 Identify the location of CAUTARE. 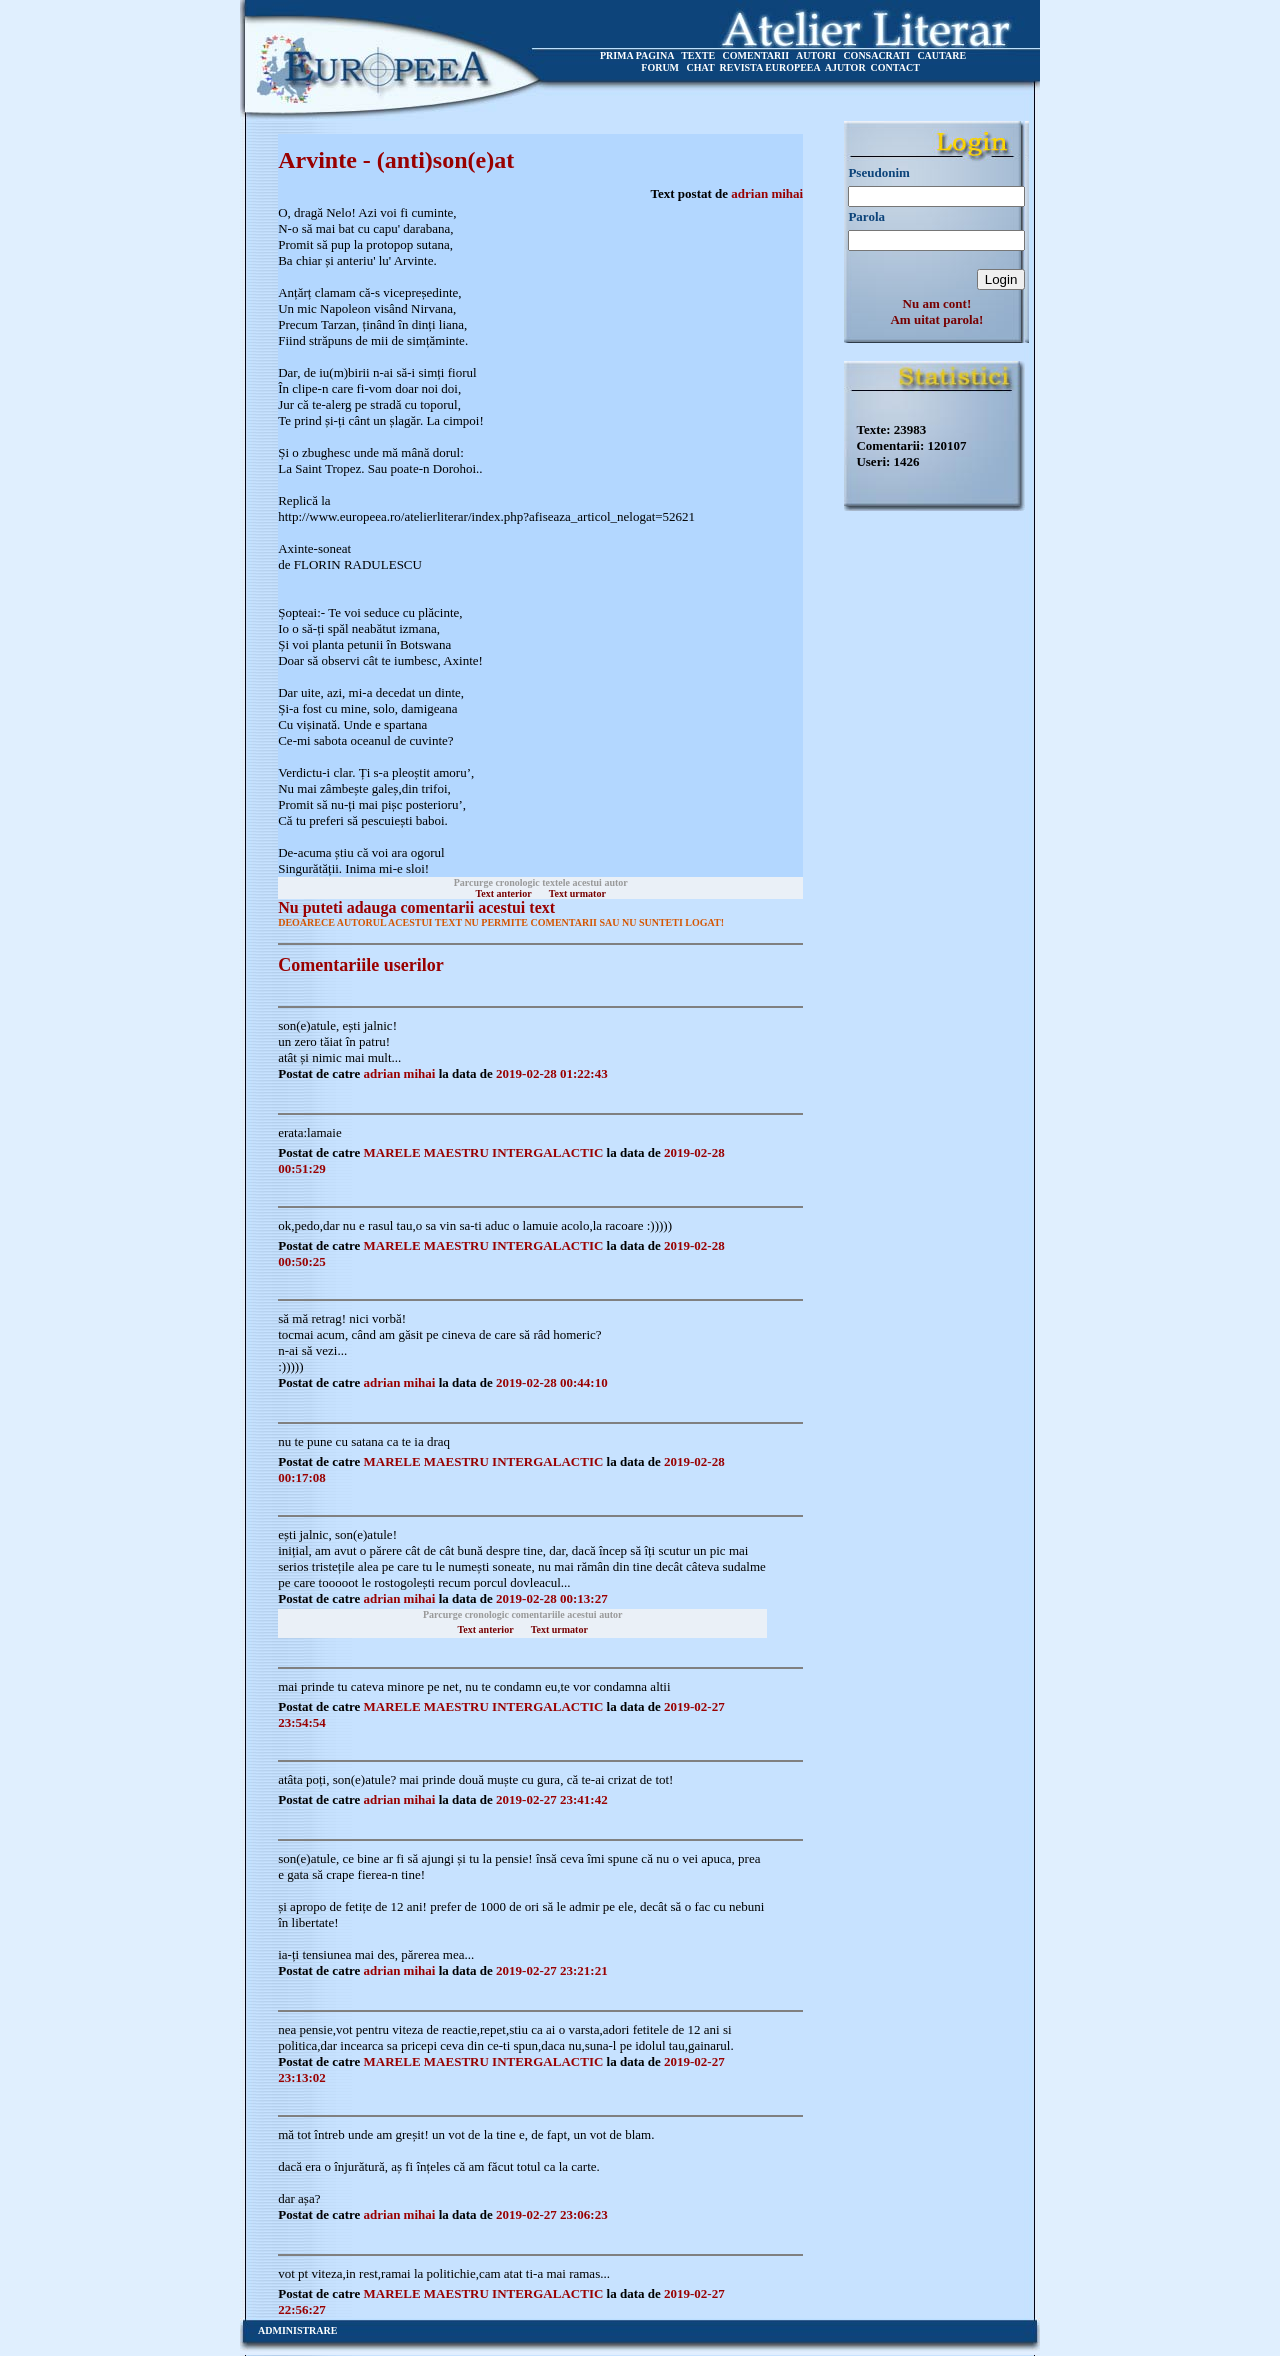
(941, 55).